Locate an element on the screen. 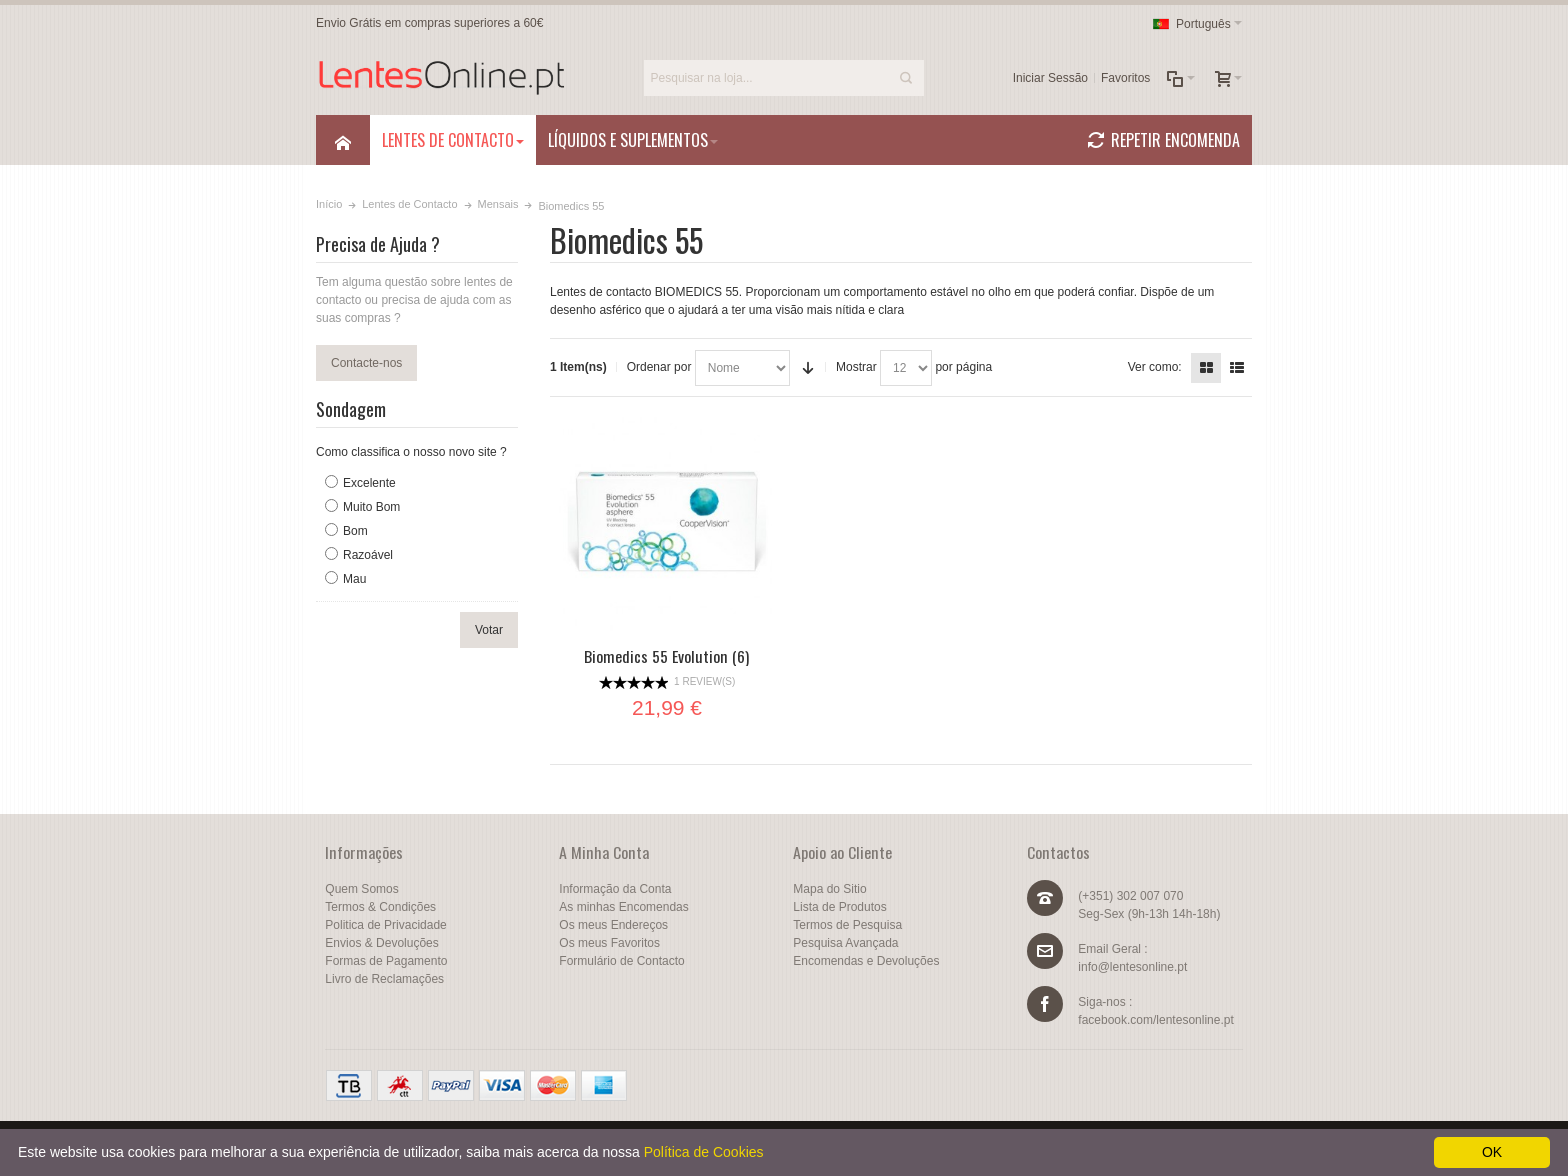 This screenshot has height=1176, width=1568. Formas de Pagamento is located at coordinates (386, 961).